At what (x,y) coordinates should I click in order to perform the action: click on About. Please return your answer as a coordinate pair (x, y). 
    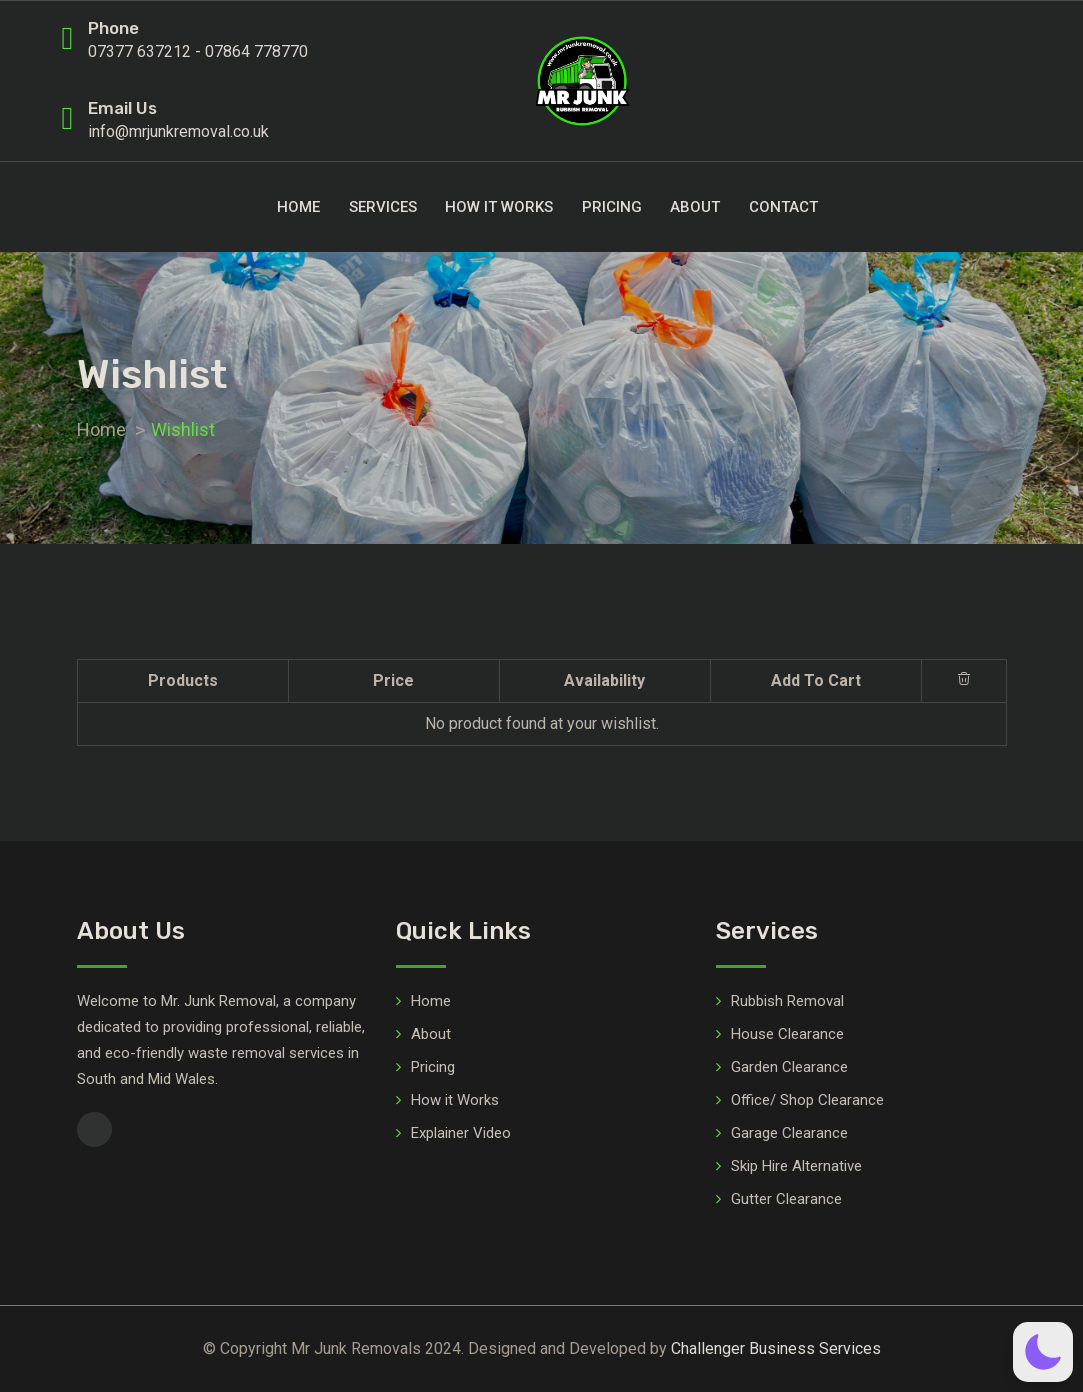
    Looking at the image, I should click on (695, 207).